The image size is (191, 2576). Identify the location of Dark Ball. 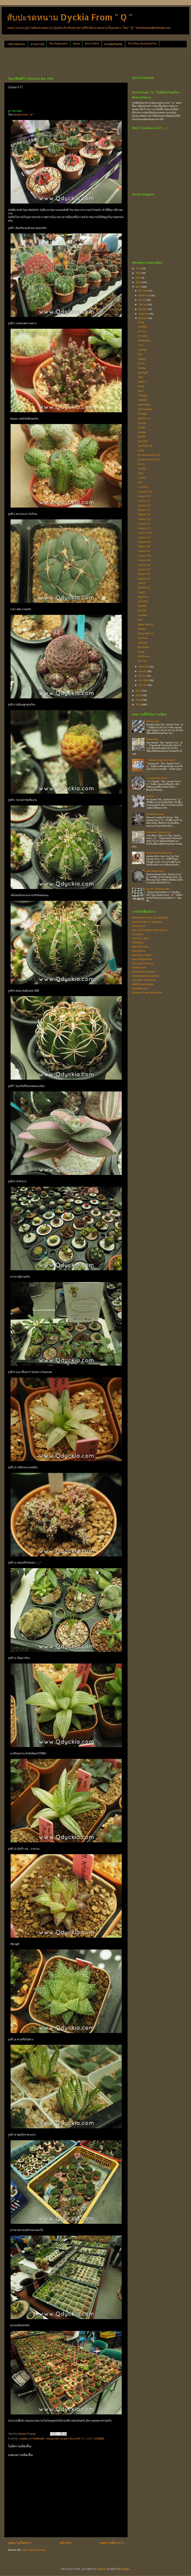
(142, 441).